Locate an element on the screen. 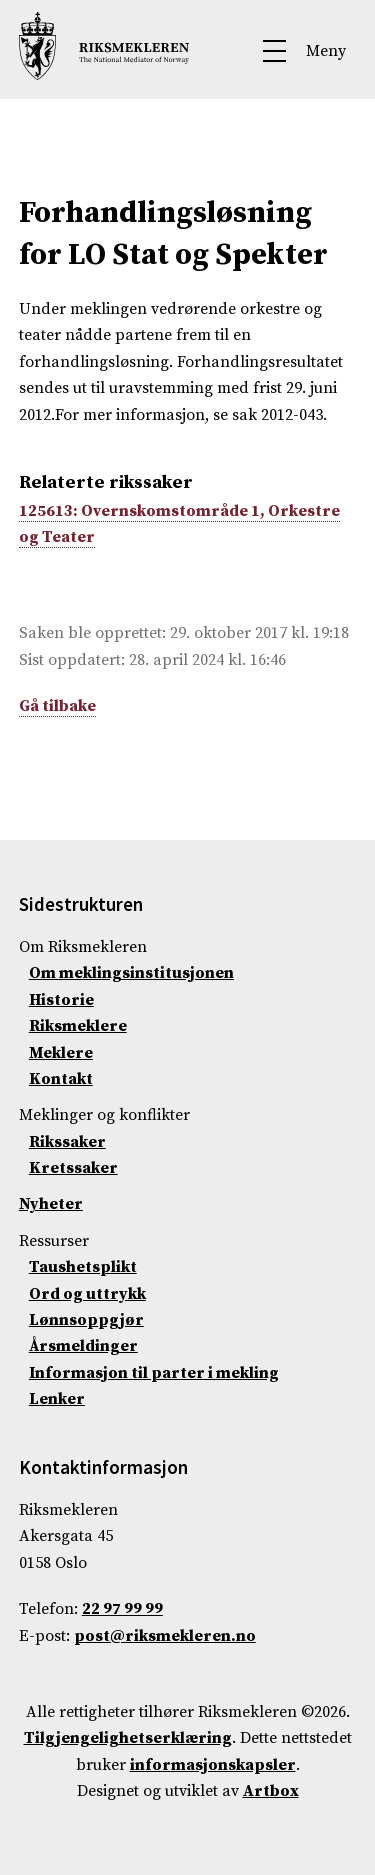 The image size is (375, 1875). Informasjon til parter i mekling is located at coordinates (154, 1373).